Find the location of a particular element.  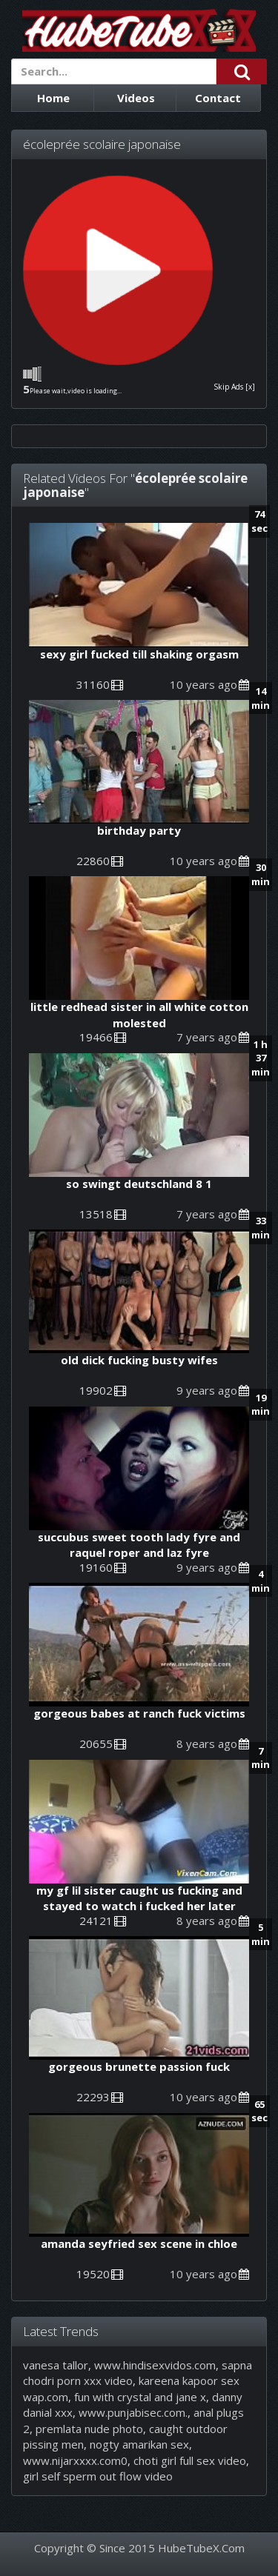

vanesa tallor is located at coordinates (55, 2365).